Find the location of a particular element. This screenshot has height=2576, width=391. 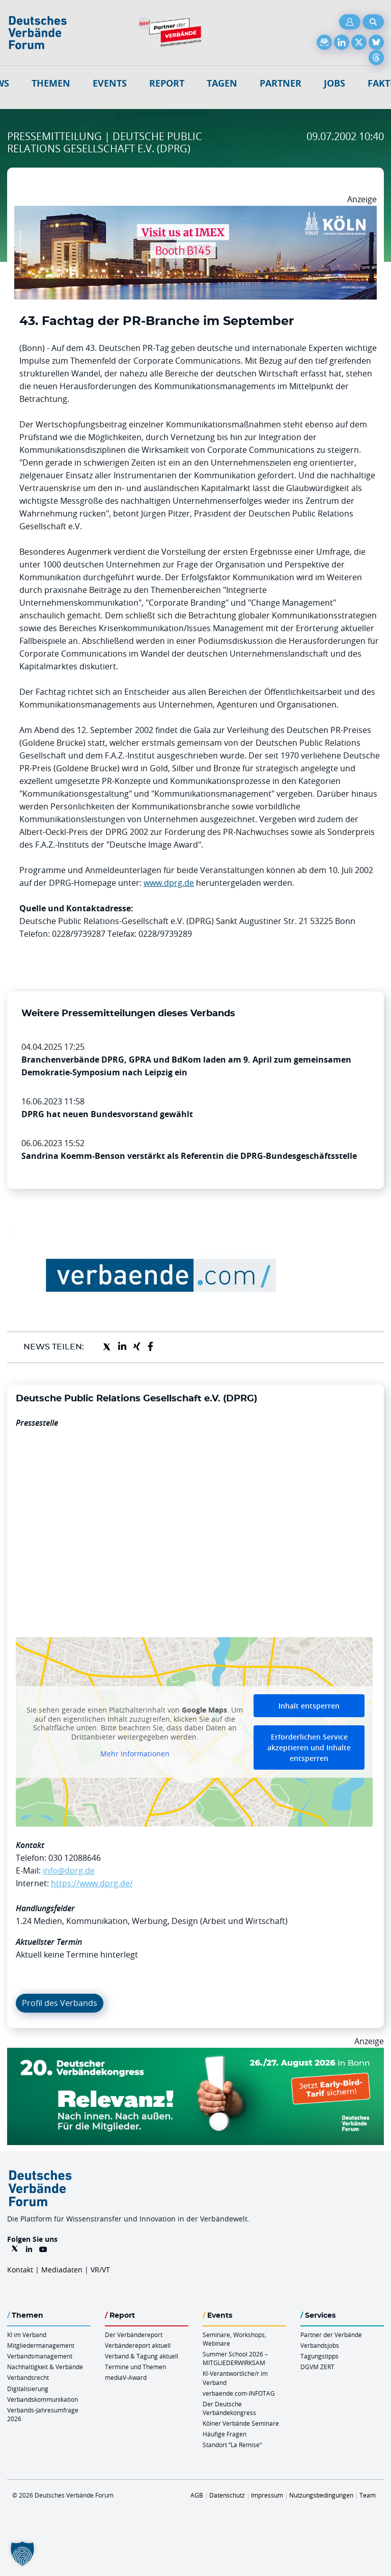

info@dprg.de is located at coordinates (69, 1870).